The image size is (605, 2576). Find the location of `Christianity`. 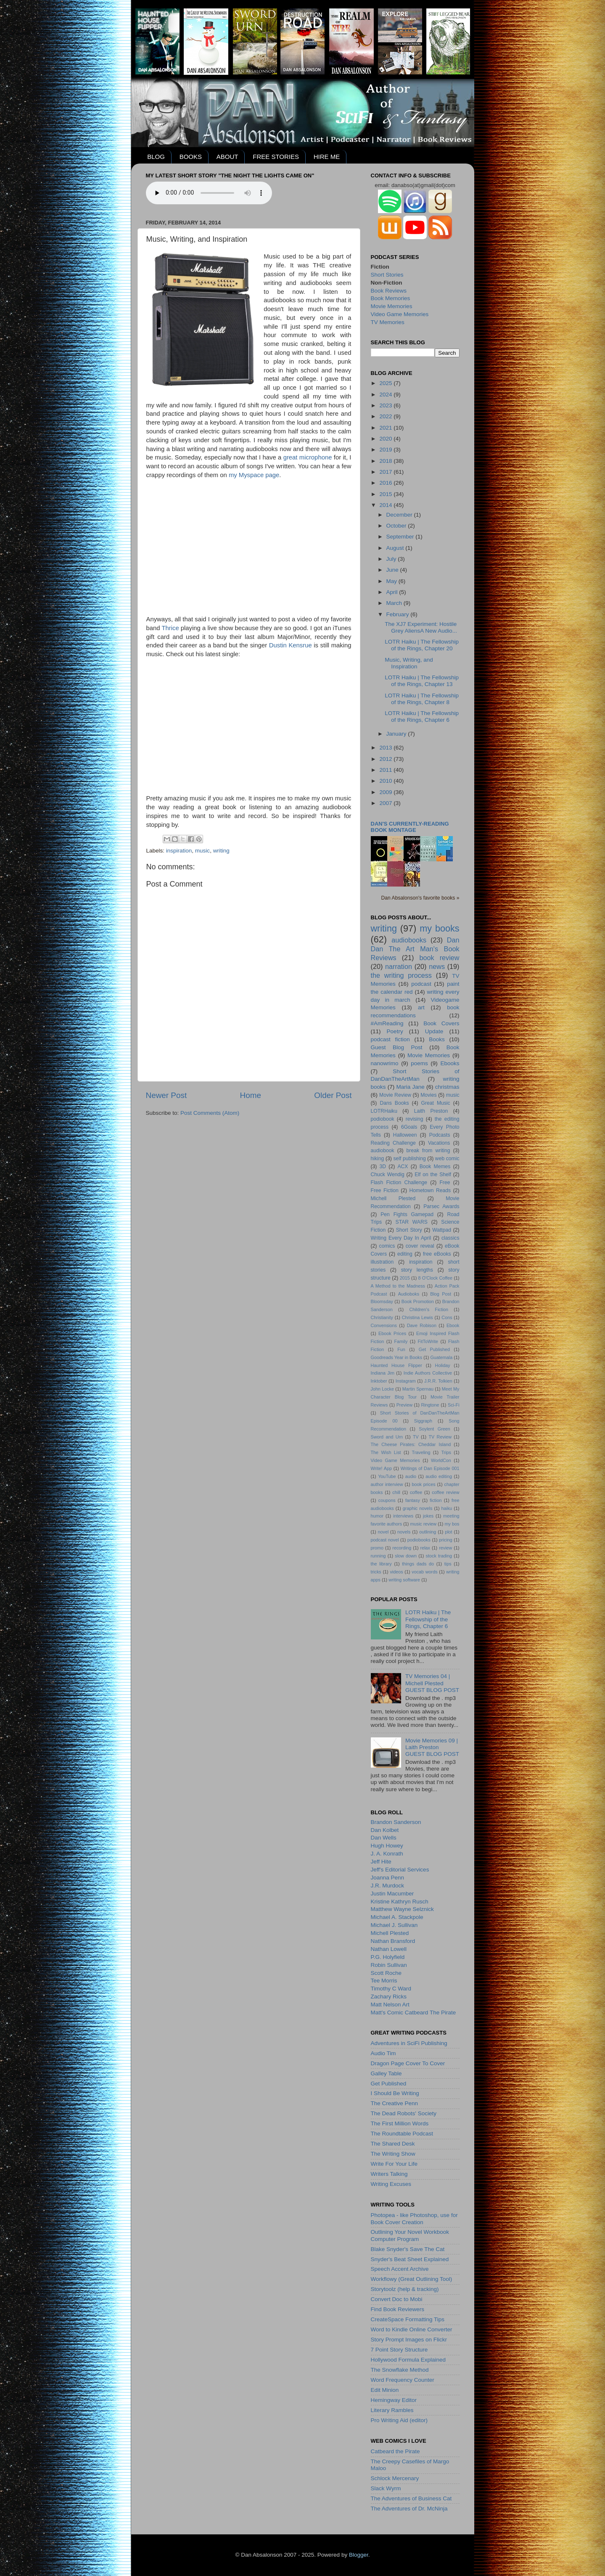

Christianity is located at coordinates (382, 1317).